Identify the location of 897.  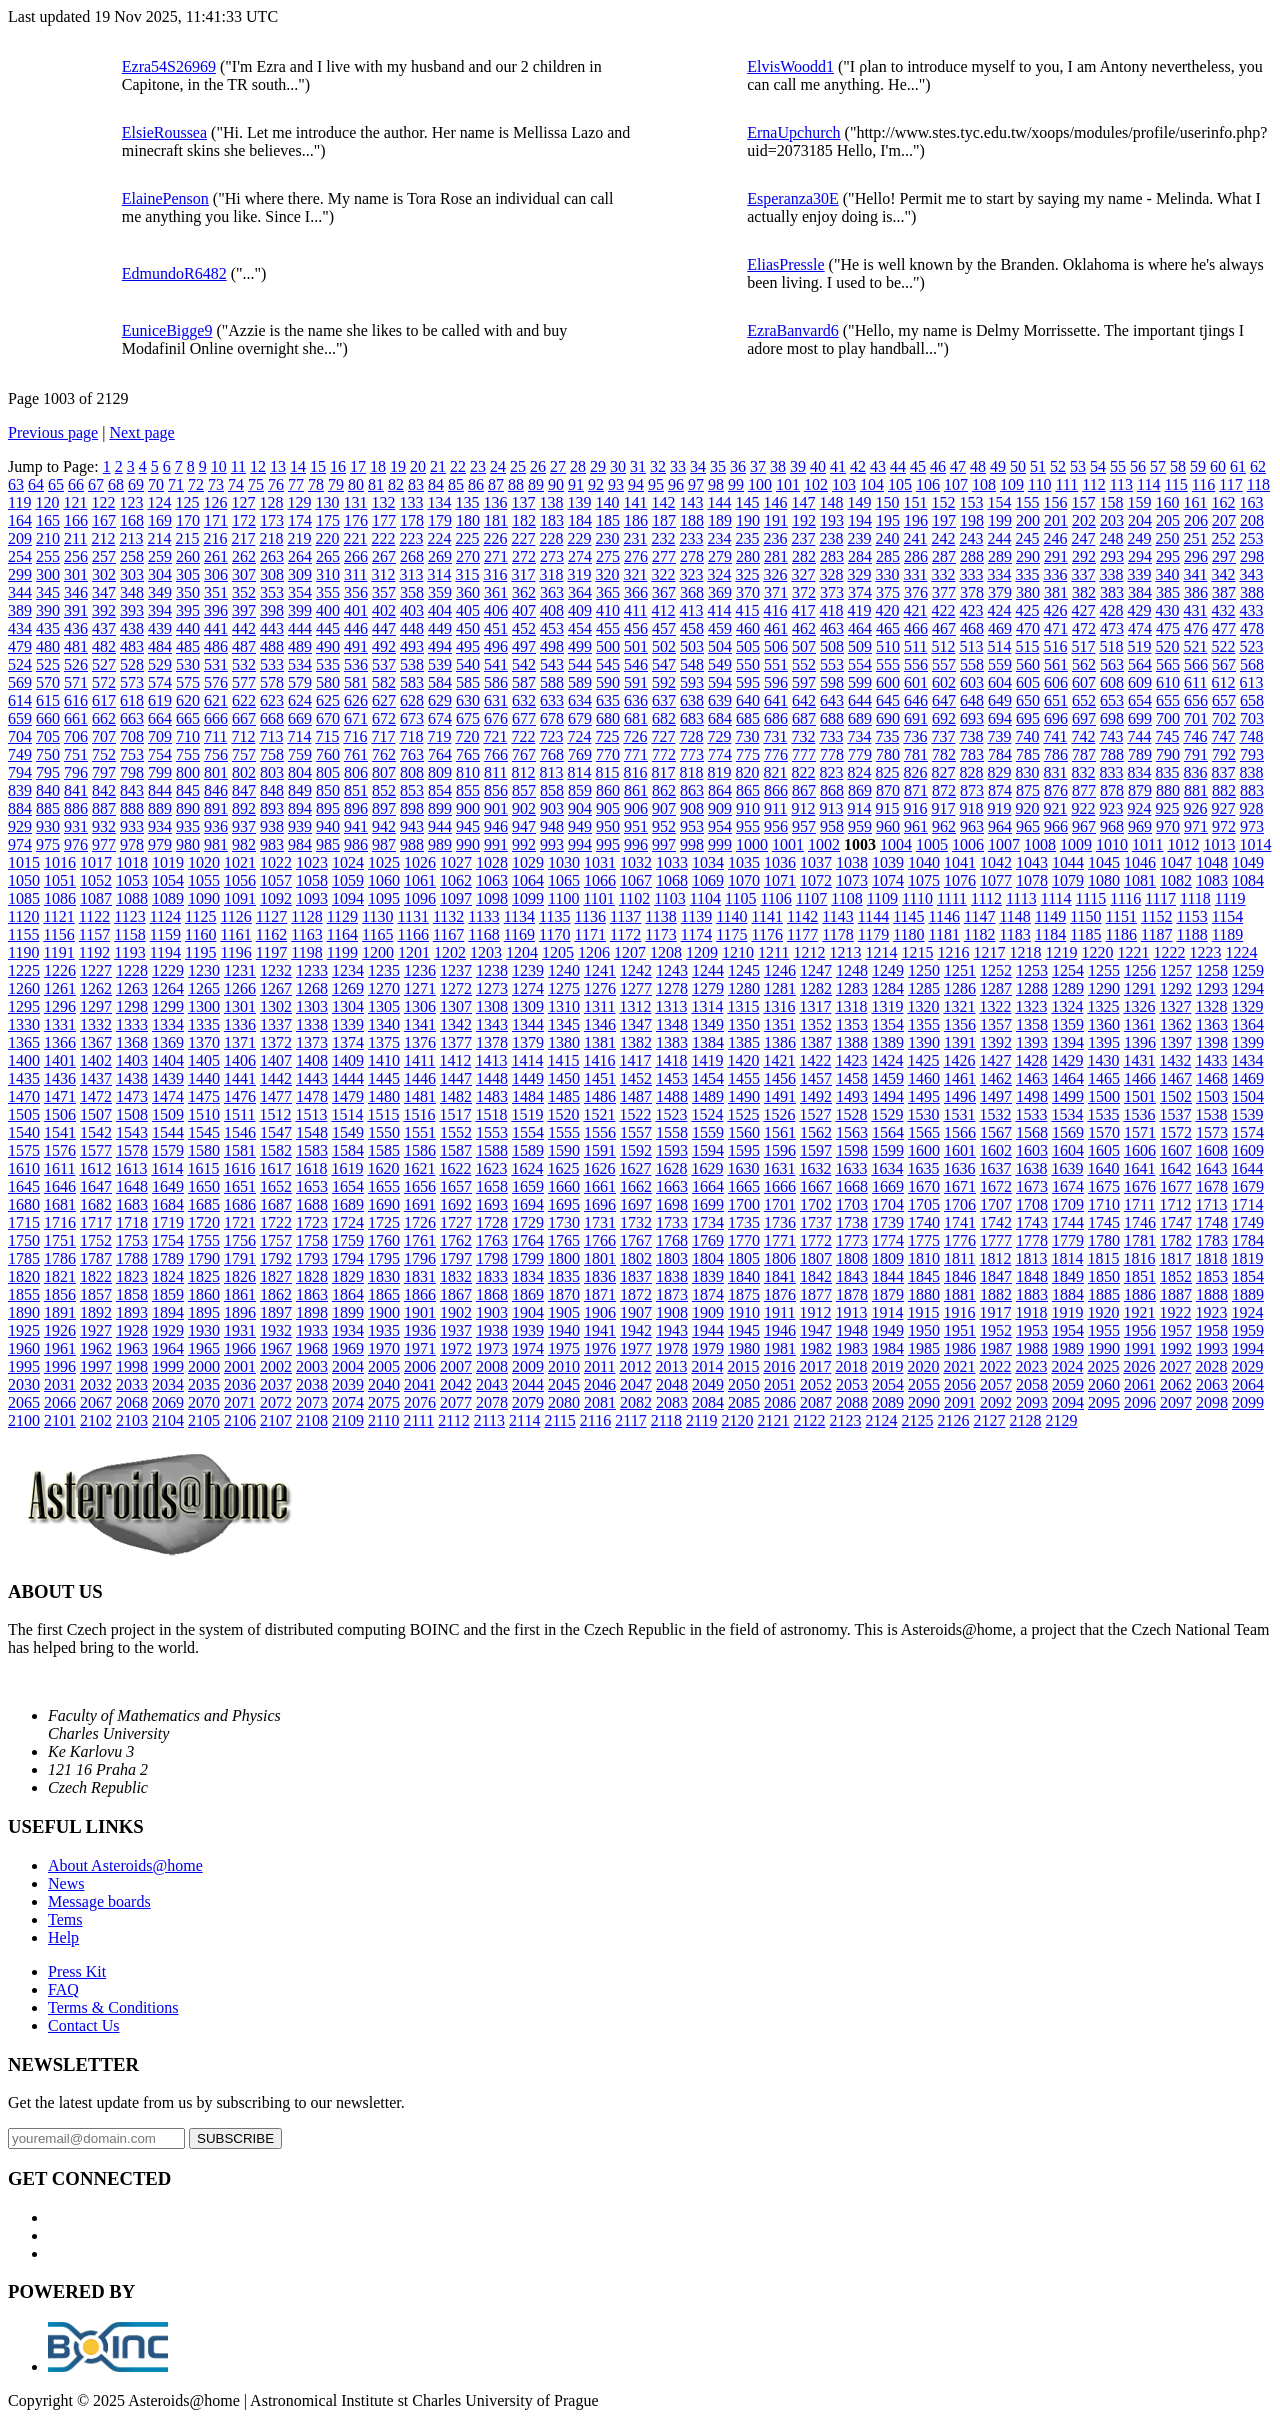
(384, 808).